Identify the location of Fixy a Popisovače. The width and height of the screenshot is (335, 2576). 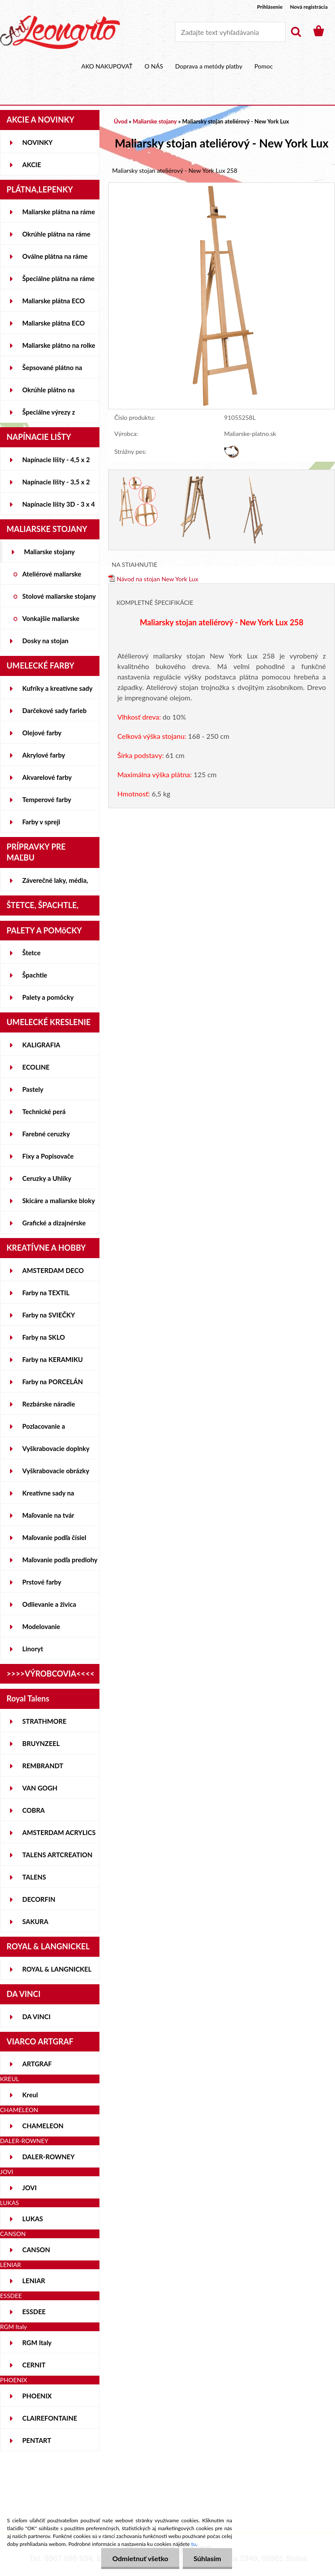
(48, 1156).